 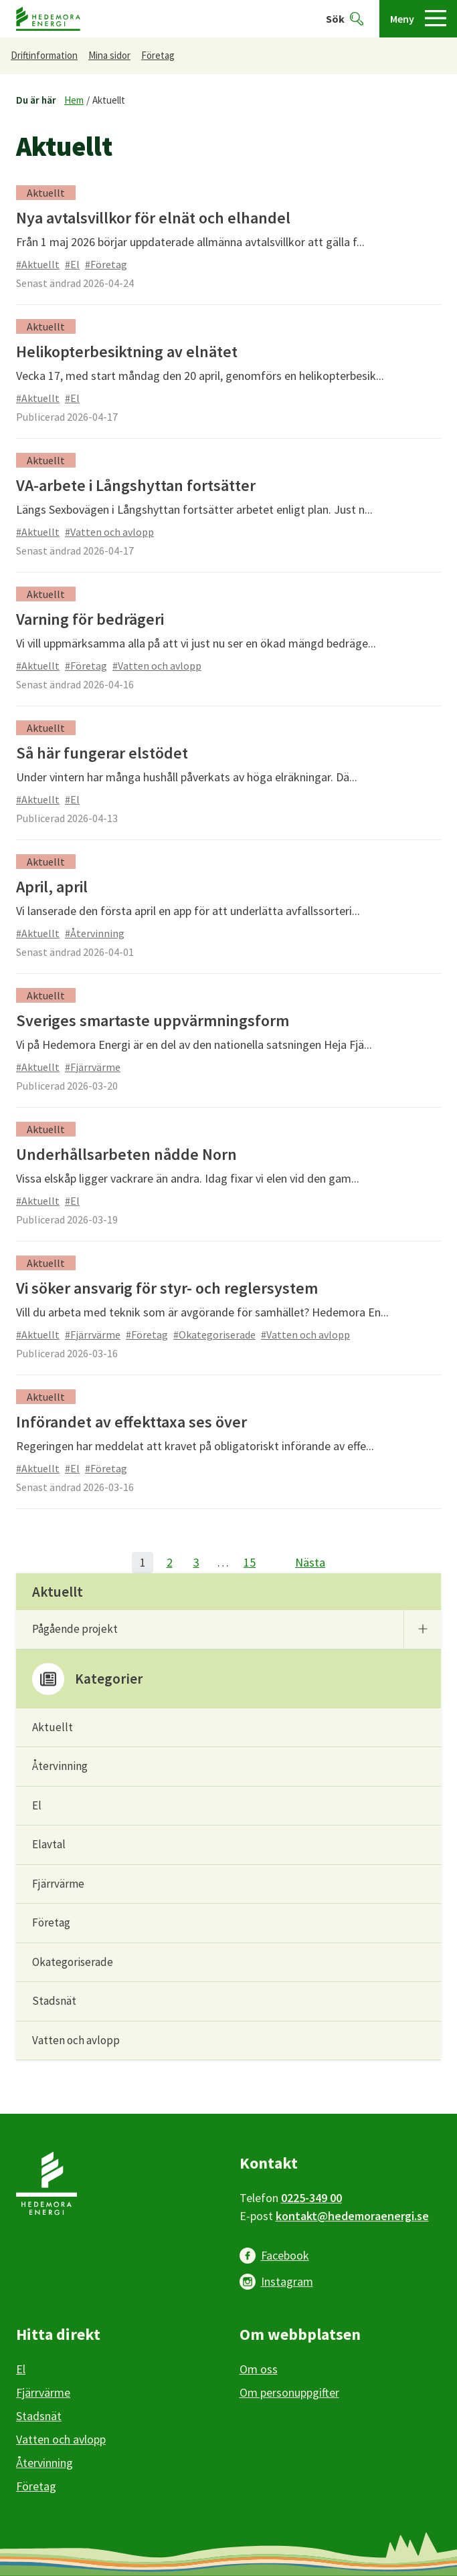 What do you see at coordinates (90, 619) in the screenshot?
I see `Varning för bedrägeri` at bounding box center [90, 619].